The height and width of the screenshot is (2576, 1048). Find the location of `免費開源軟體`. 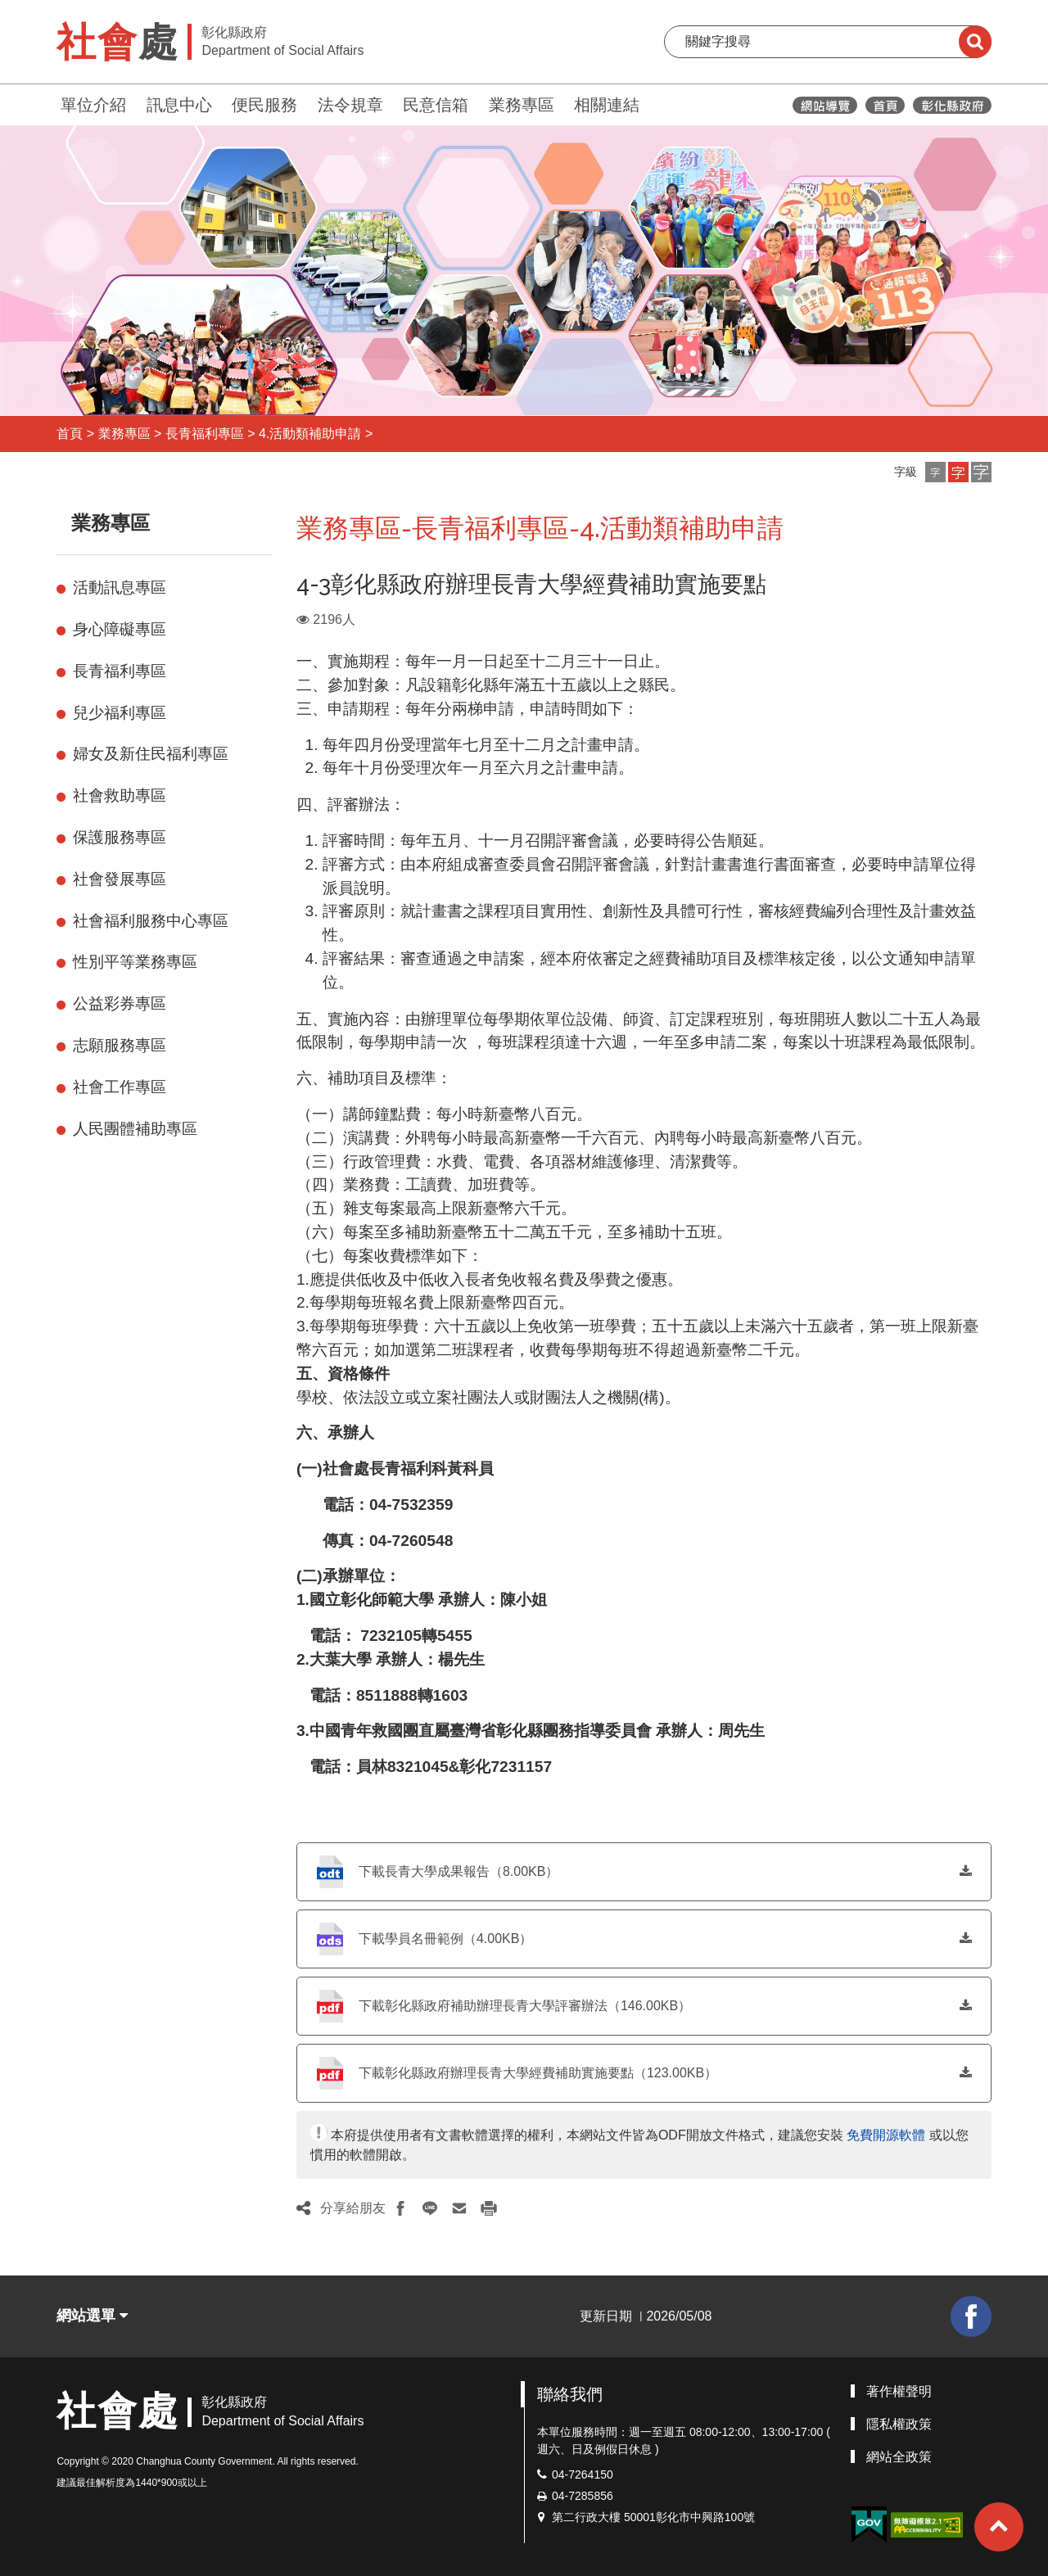

免費開源軟體 is located at coordinates (886, 2135).